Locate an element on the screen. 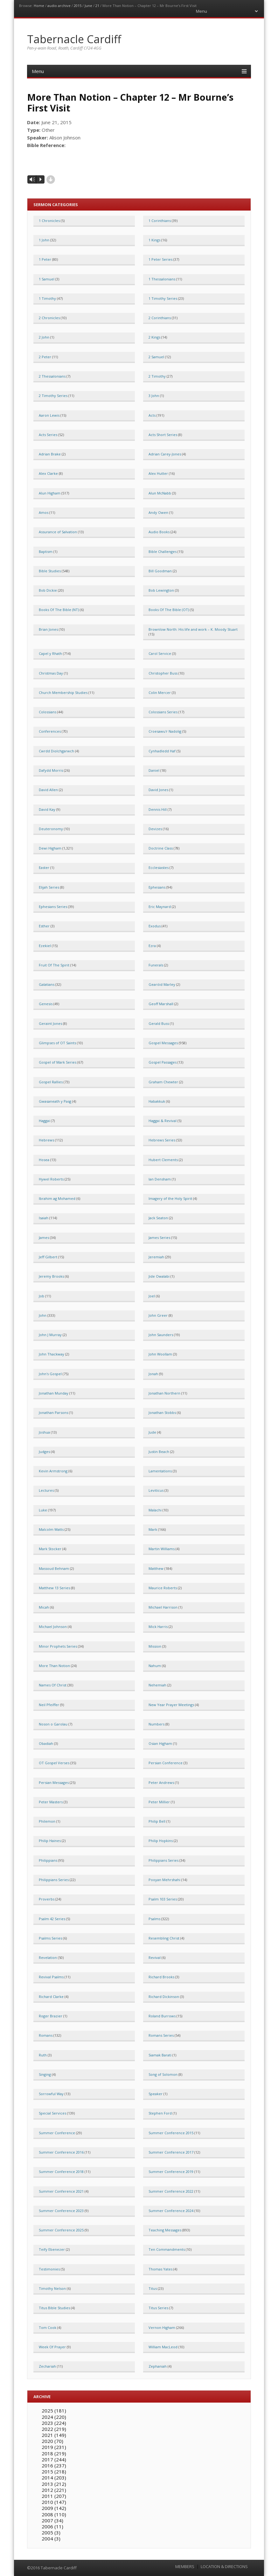 This screenshot has height=2576, width=278. Peter Millier is located at coordinates (159, 1801).